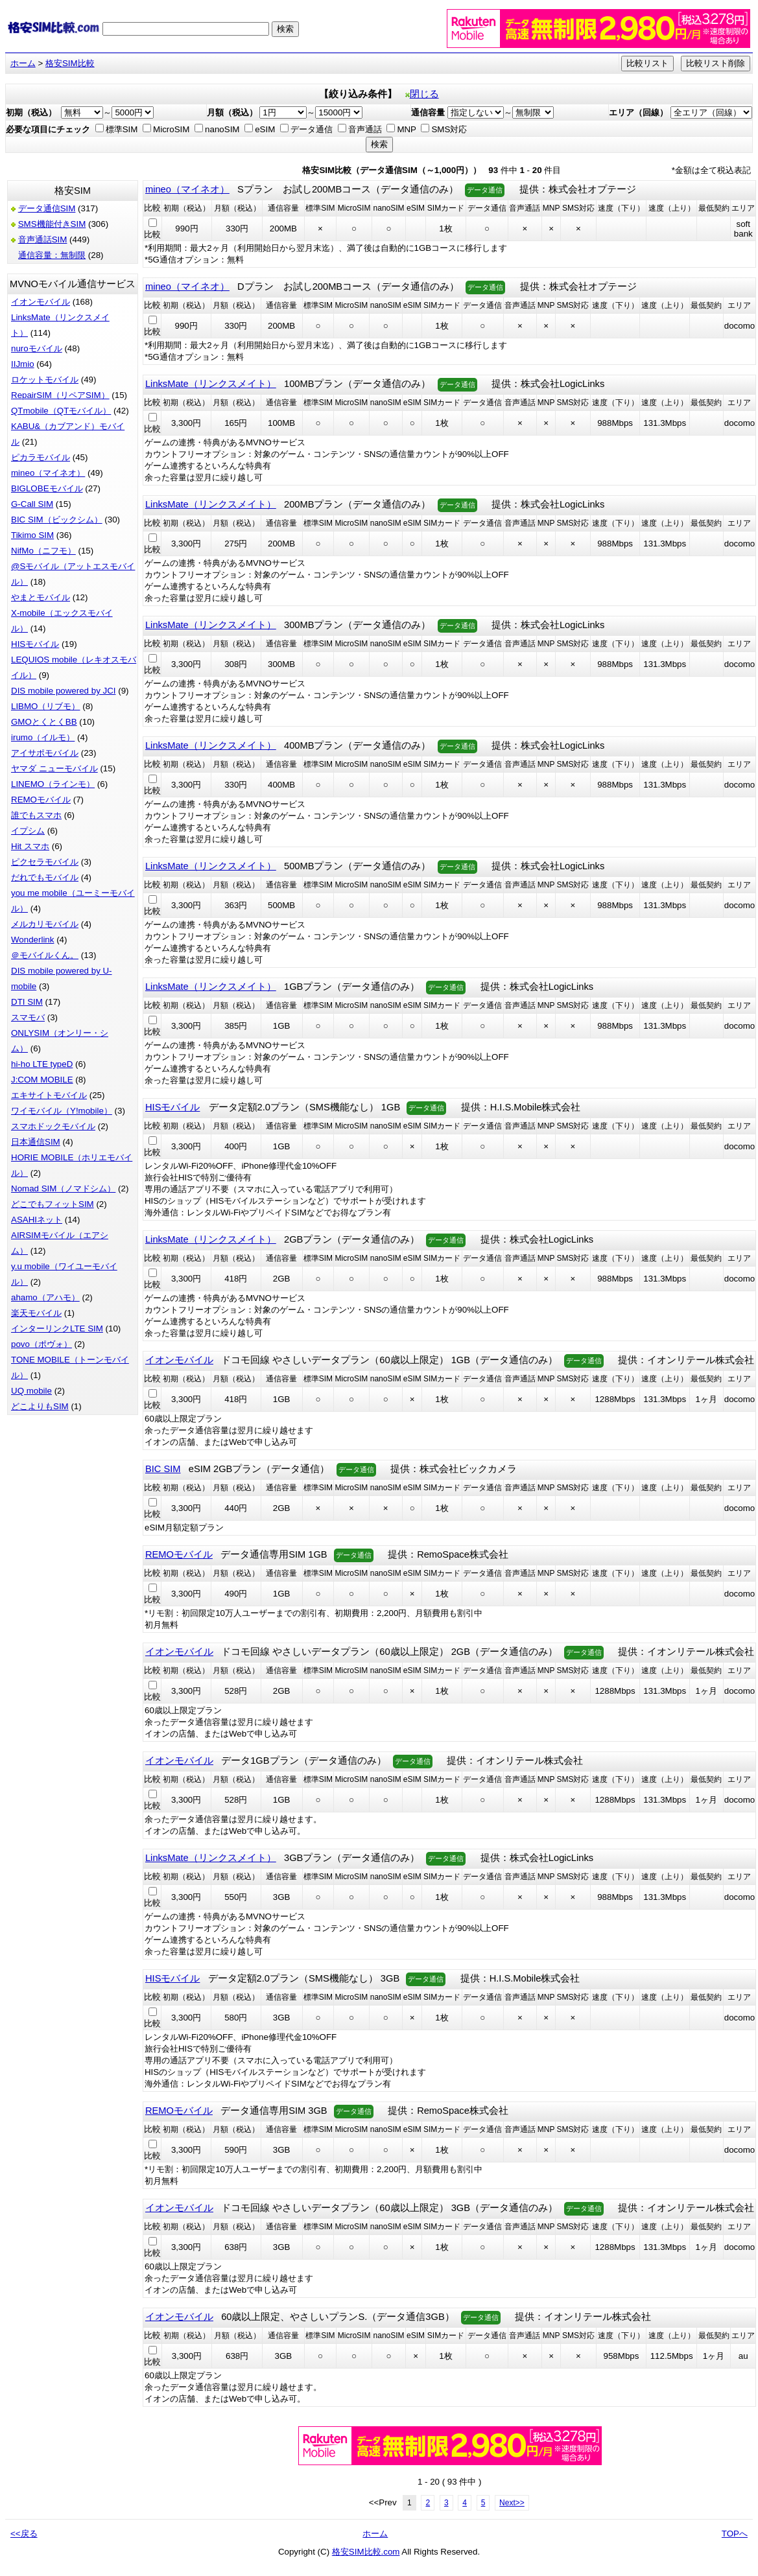  What do you see at coordinates (43, 737) in the screenshot?
I see `irumo（イルモ）` at bounding box center [43, 737].